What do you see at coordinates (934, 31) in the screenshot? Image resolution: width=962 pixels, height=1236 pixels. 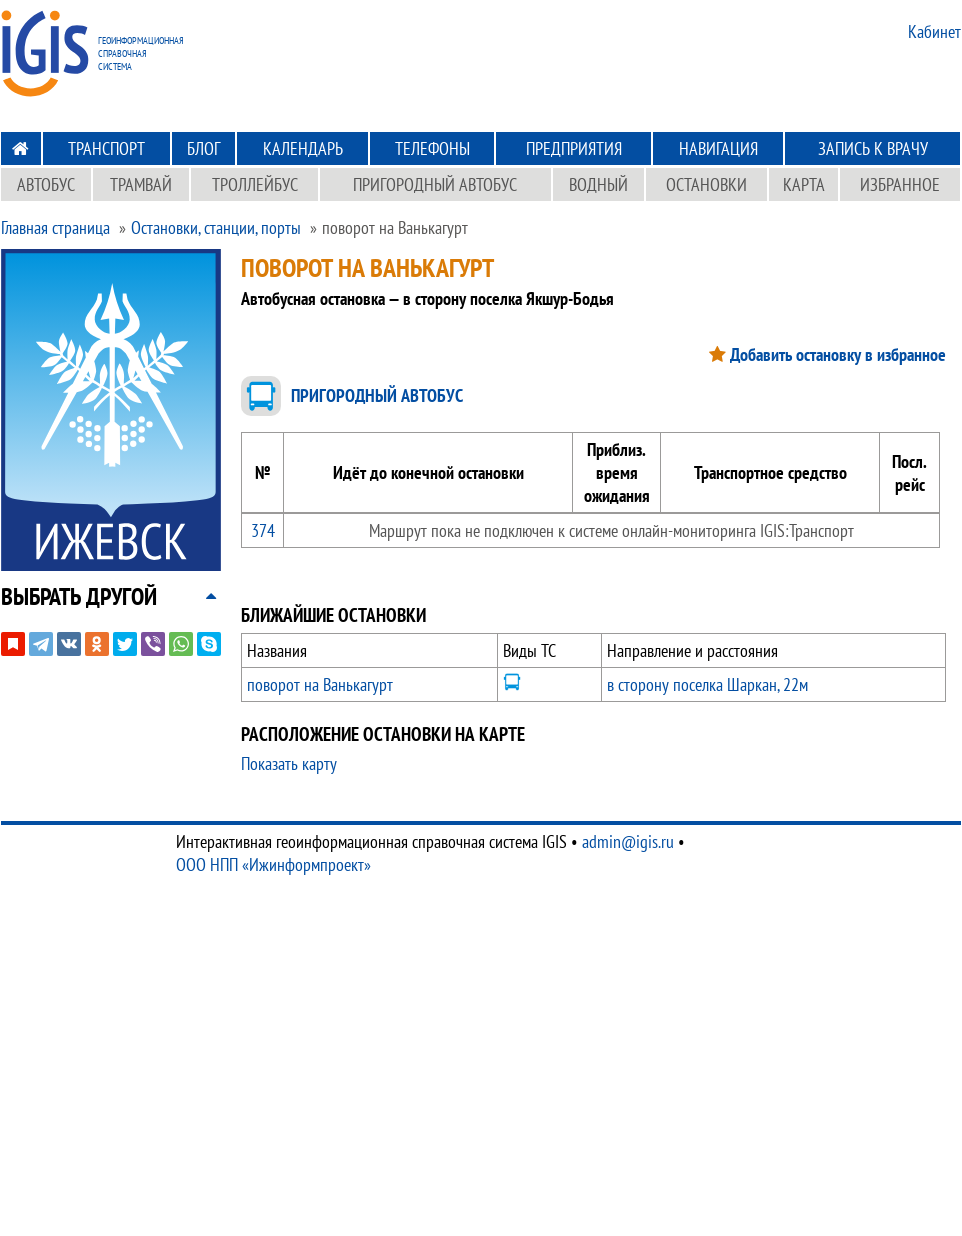 I see `Кабинет` at bounding box center [934, 31].